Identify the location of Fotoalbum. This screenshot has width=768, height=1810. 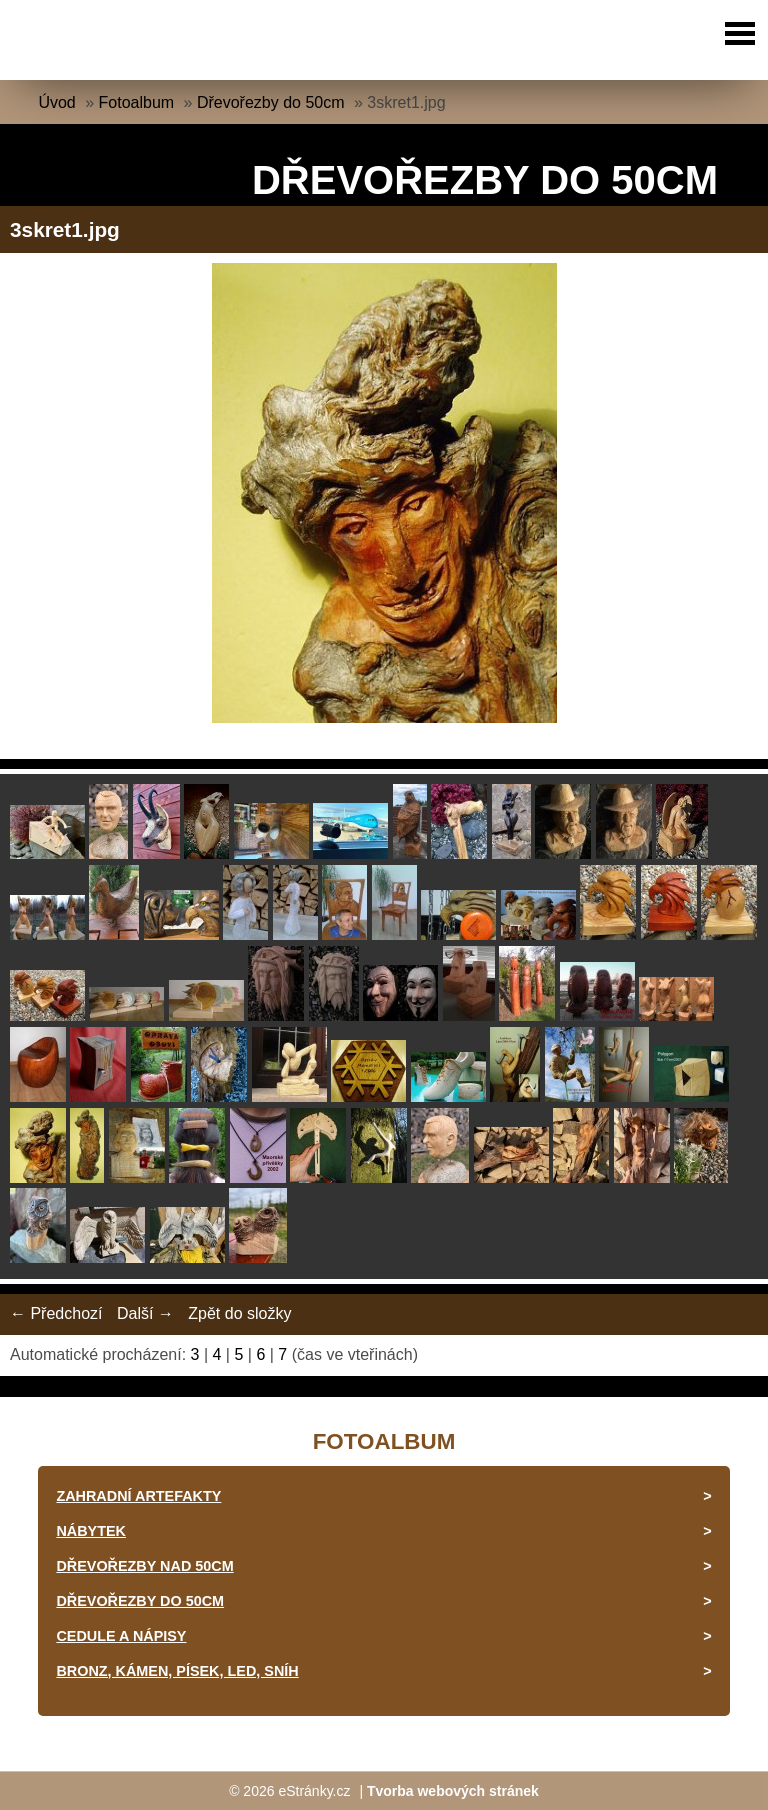
(137, 102).